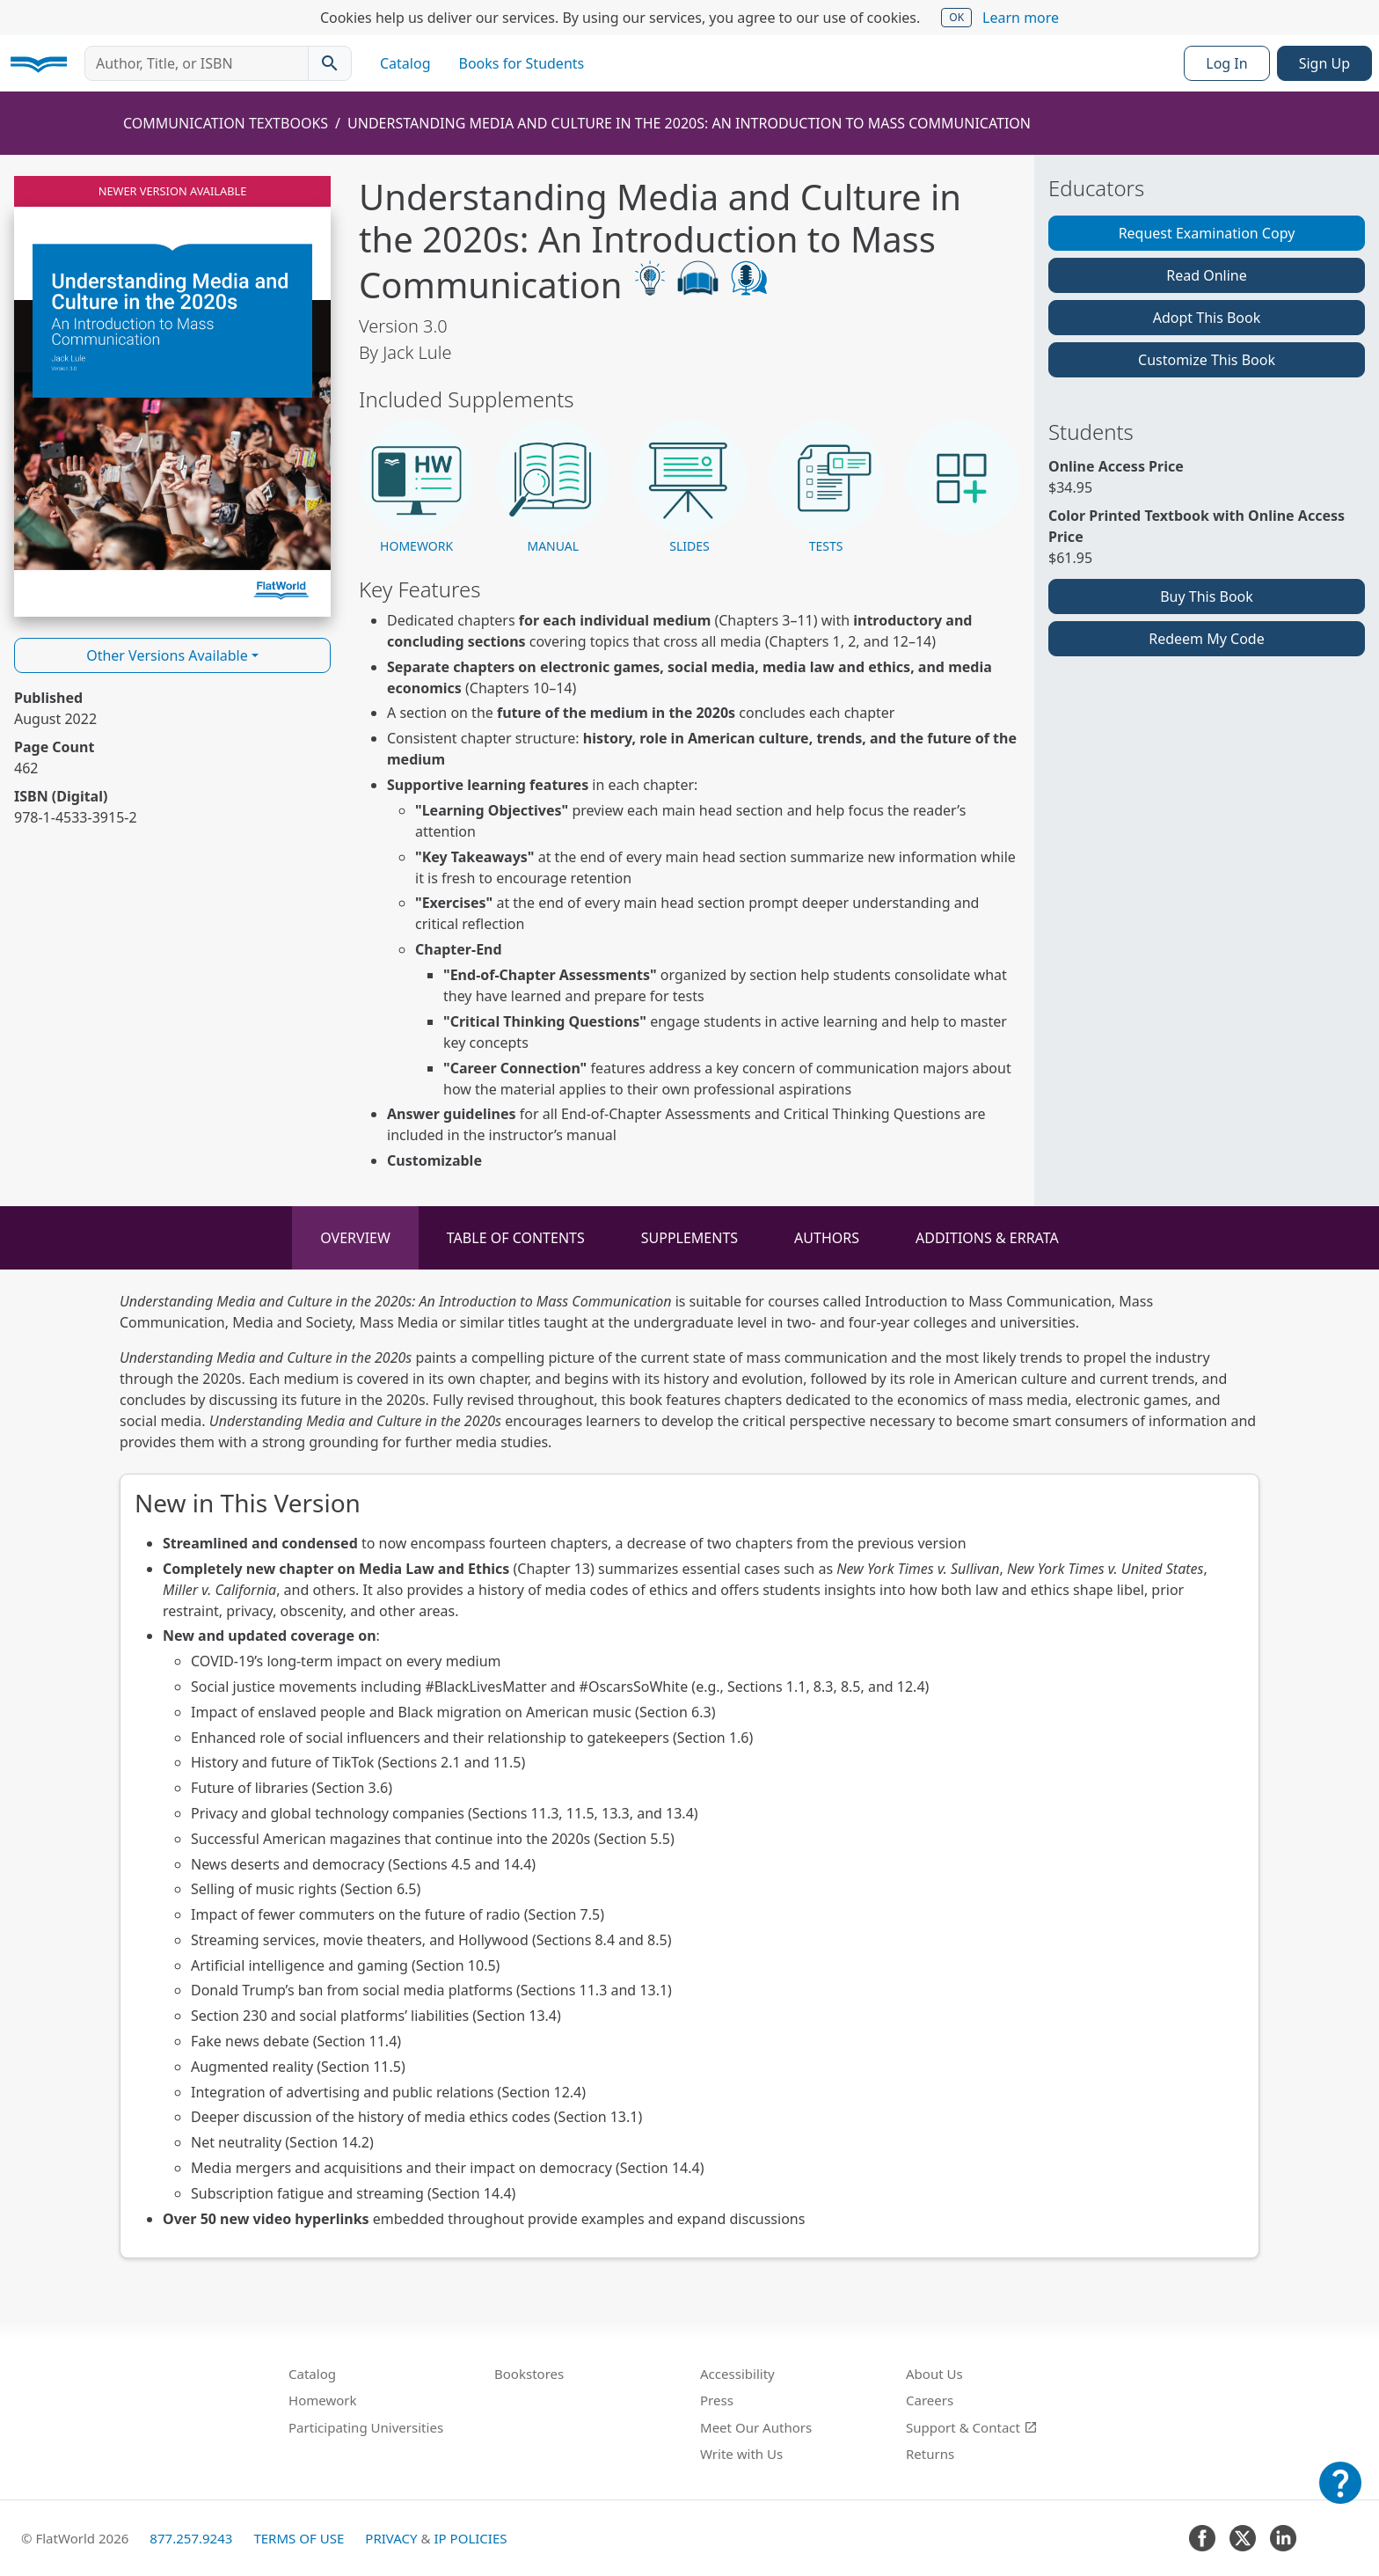 The height and width of the screenshot is (2576, 1379). Describe the element at coordinates (225, 123) in the screenshot. I see `Communication Textbooks` at that location.